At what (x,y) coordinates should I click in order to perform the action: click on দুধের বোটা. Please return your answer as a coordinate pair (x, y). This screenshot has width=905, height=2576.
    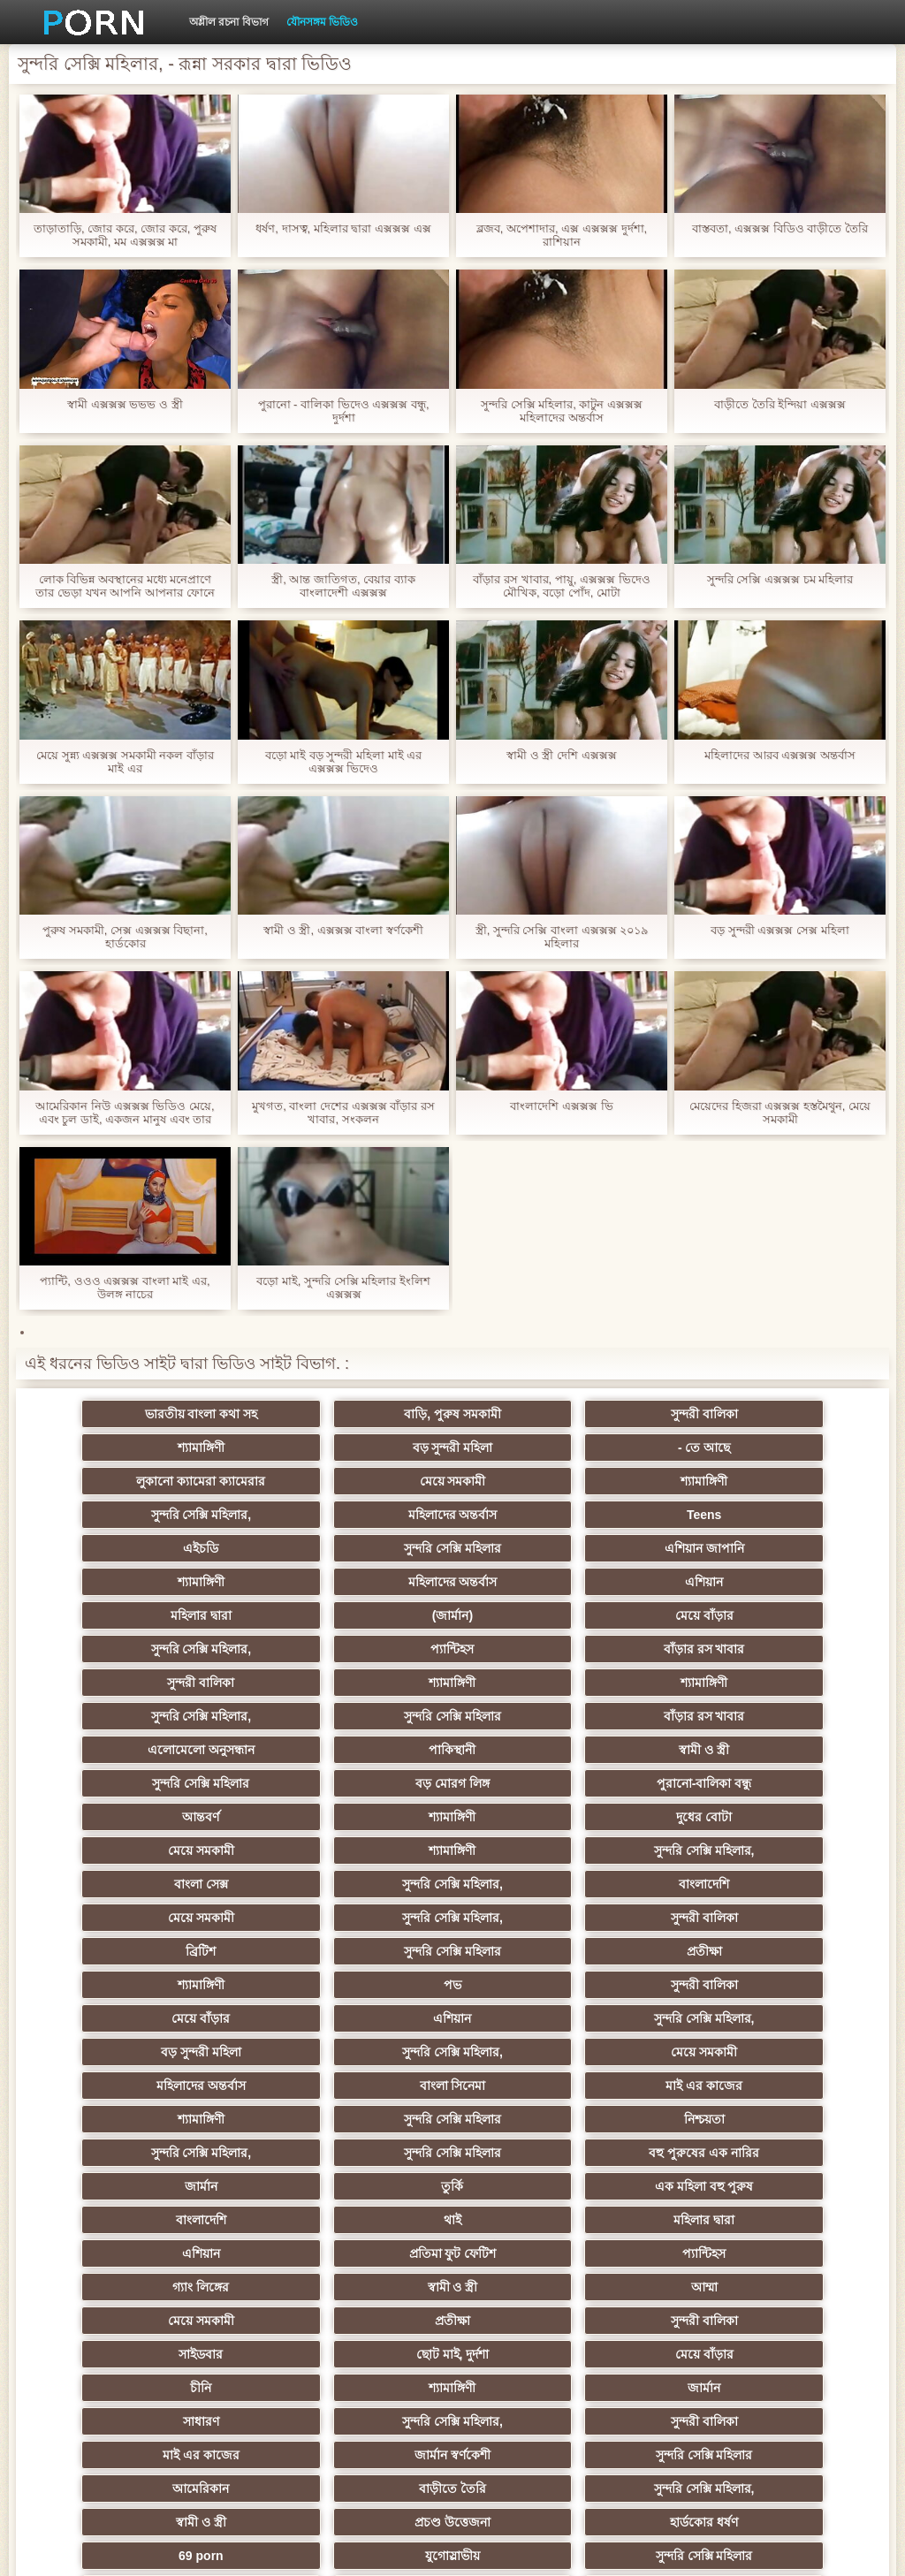
    Looking at the image, I should click on (539, 1716).